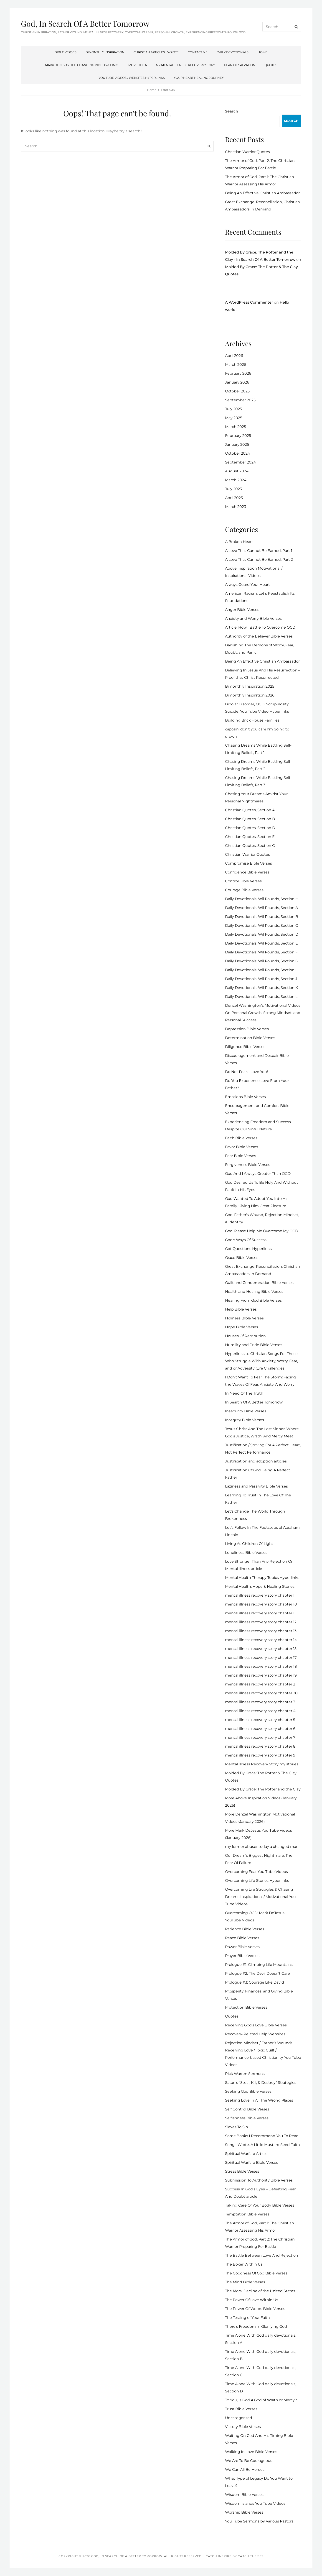 This screenshot has width=322, height=2576. I want to click on Being An Effective Christian Ambassador, so click(262, 193).